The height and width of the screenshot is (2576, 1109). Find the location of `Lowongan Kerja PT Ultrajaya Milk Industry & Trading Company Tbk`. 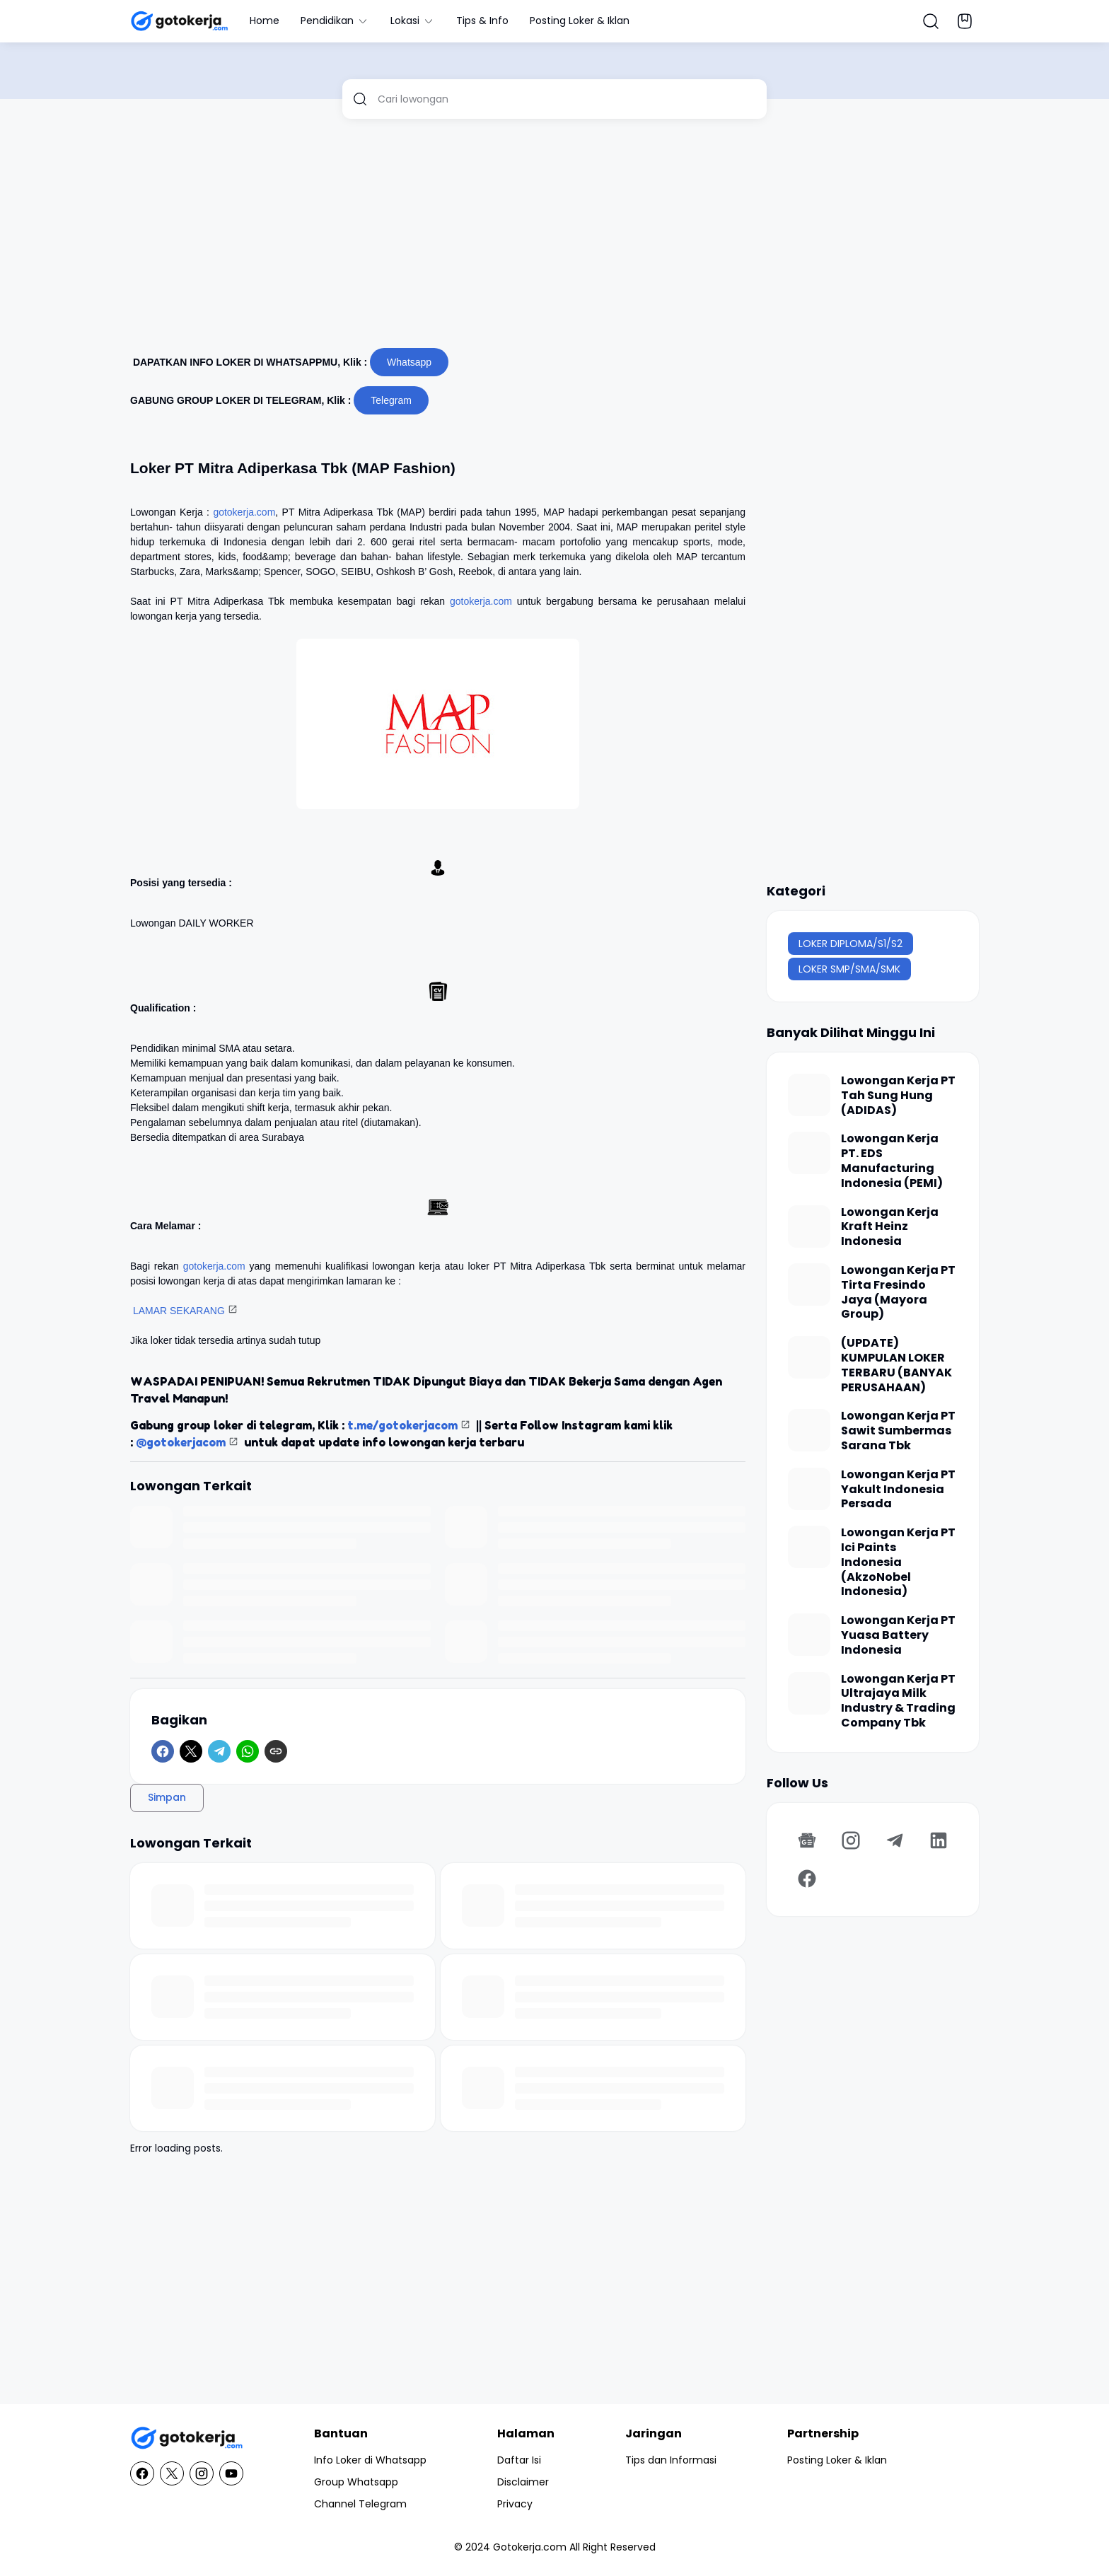

Lowongan Kerja PT Ultrajaya Milk Industry & Trading Company Tbk is located at coordinates (898, 1701).